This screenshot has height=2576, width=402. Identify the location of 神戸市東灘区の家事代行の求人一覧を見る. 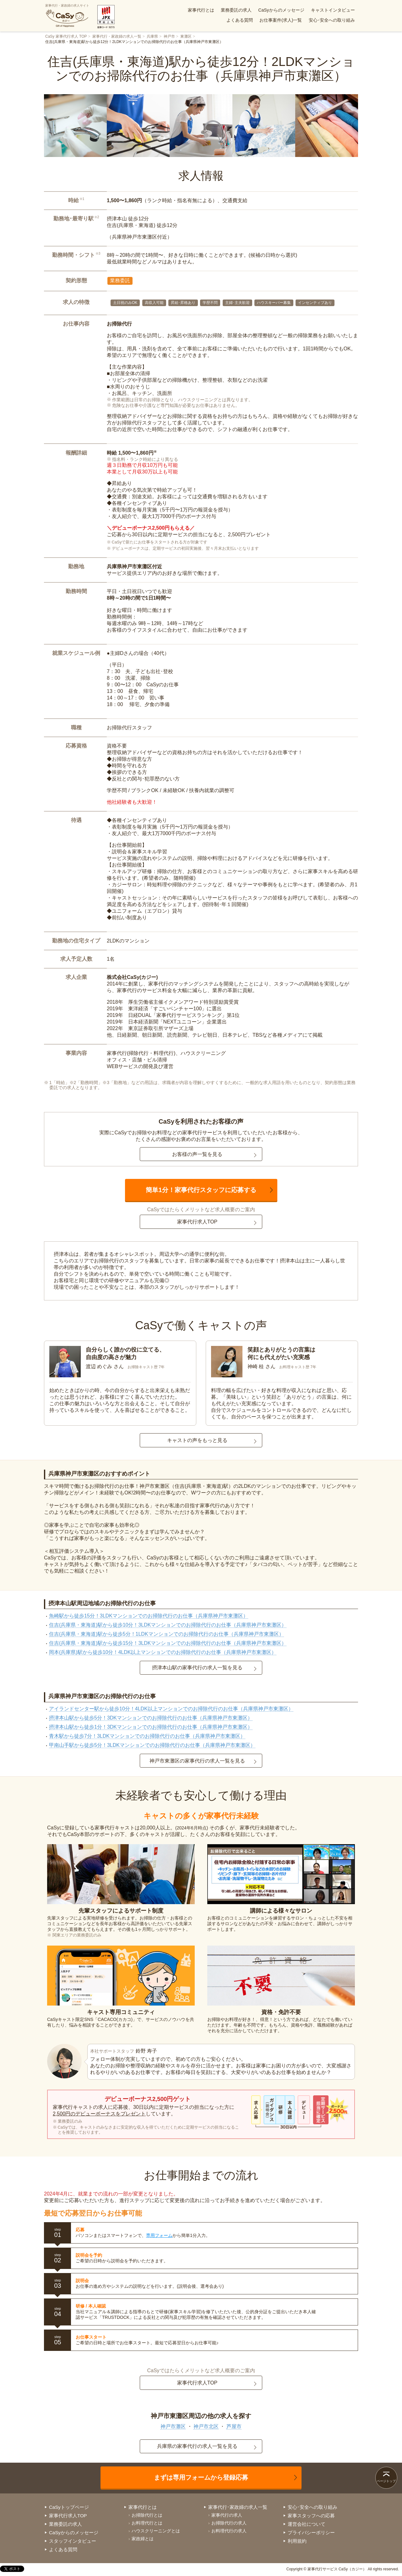
(197, 1760).